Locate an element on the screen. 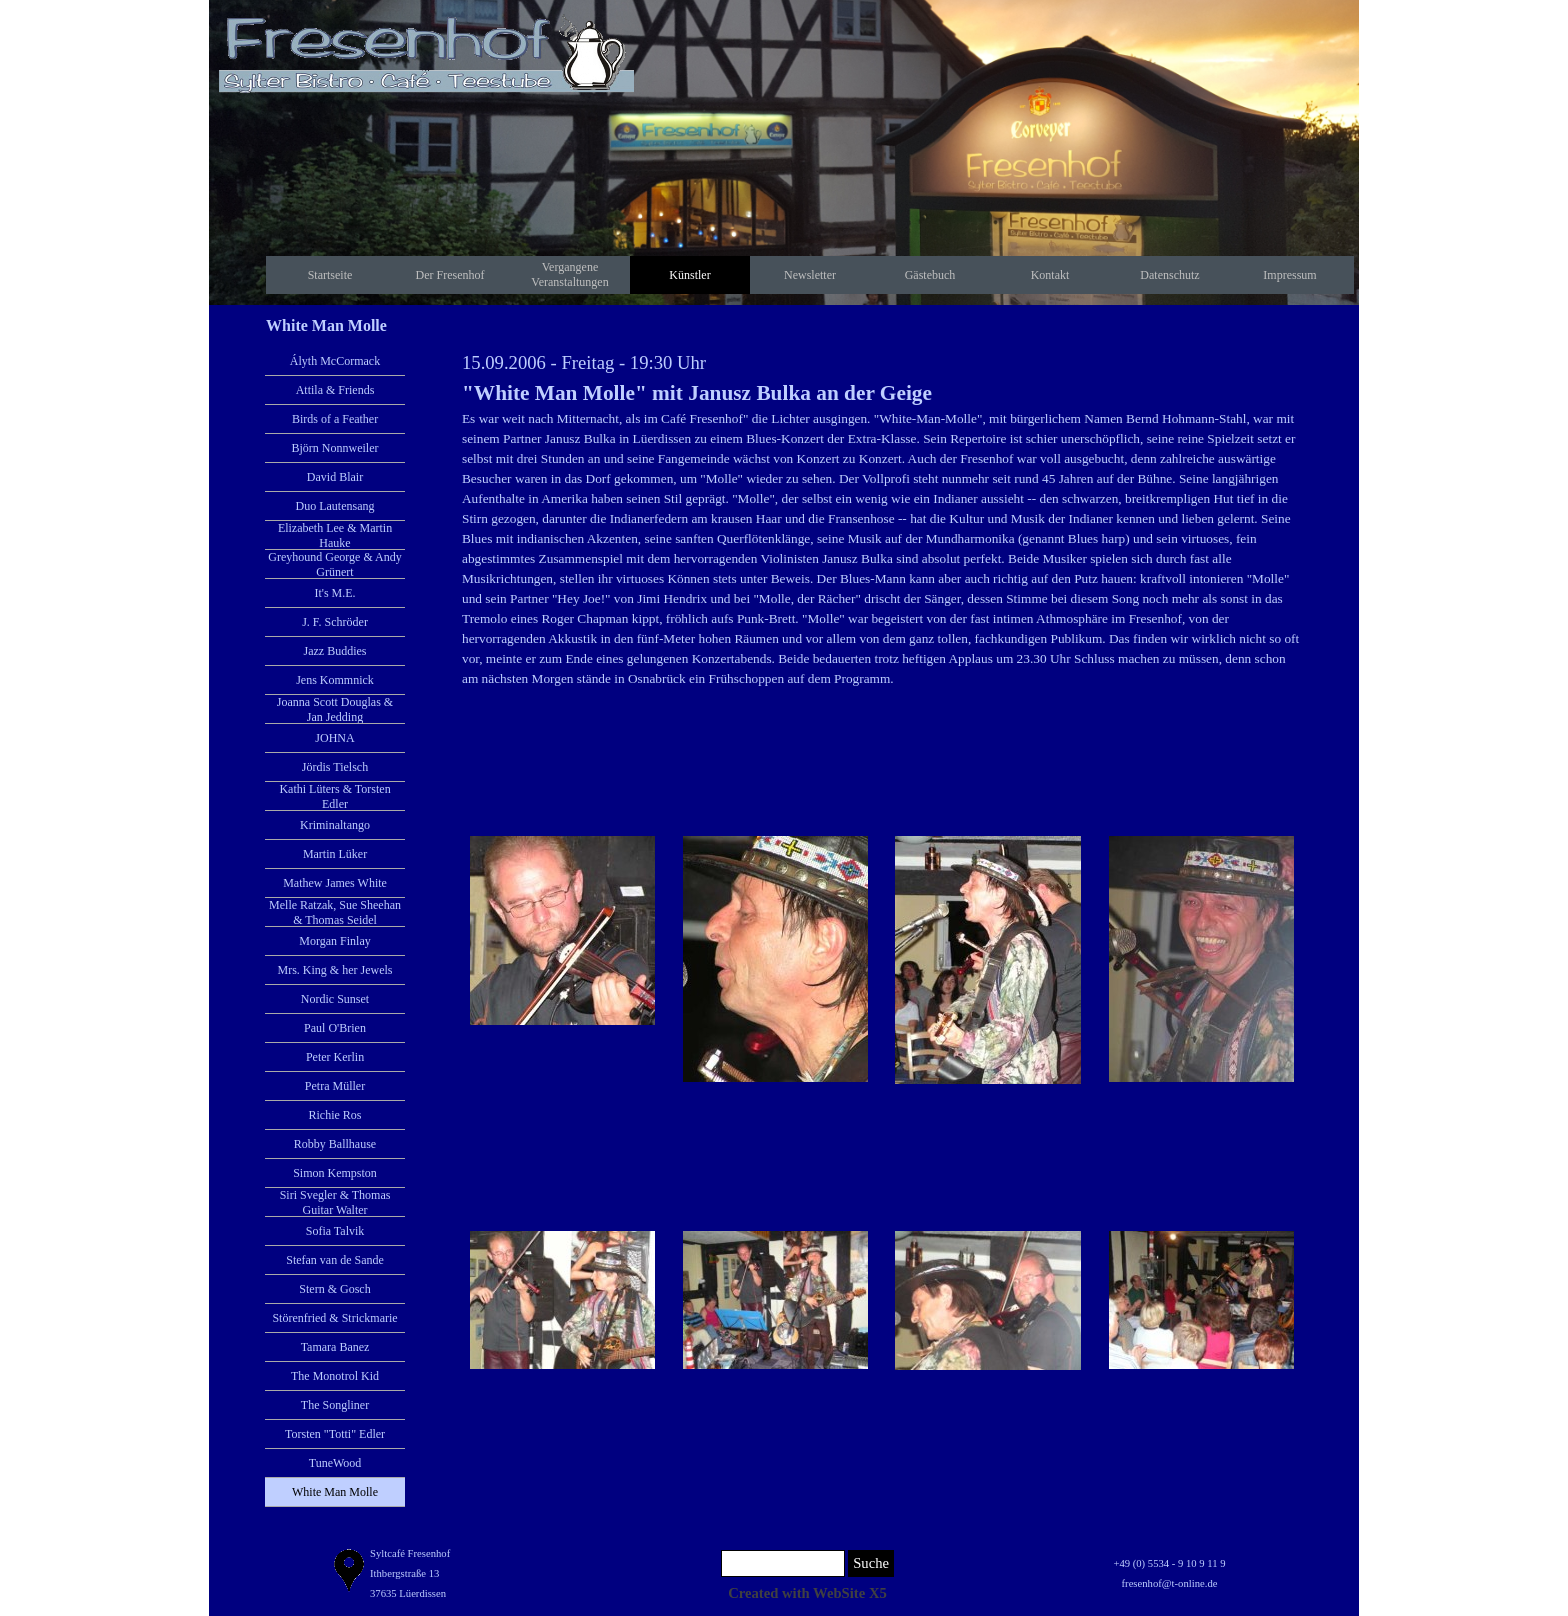  Impressum is located at coordinates (1289, 275).